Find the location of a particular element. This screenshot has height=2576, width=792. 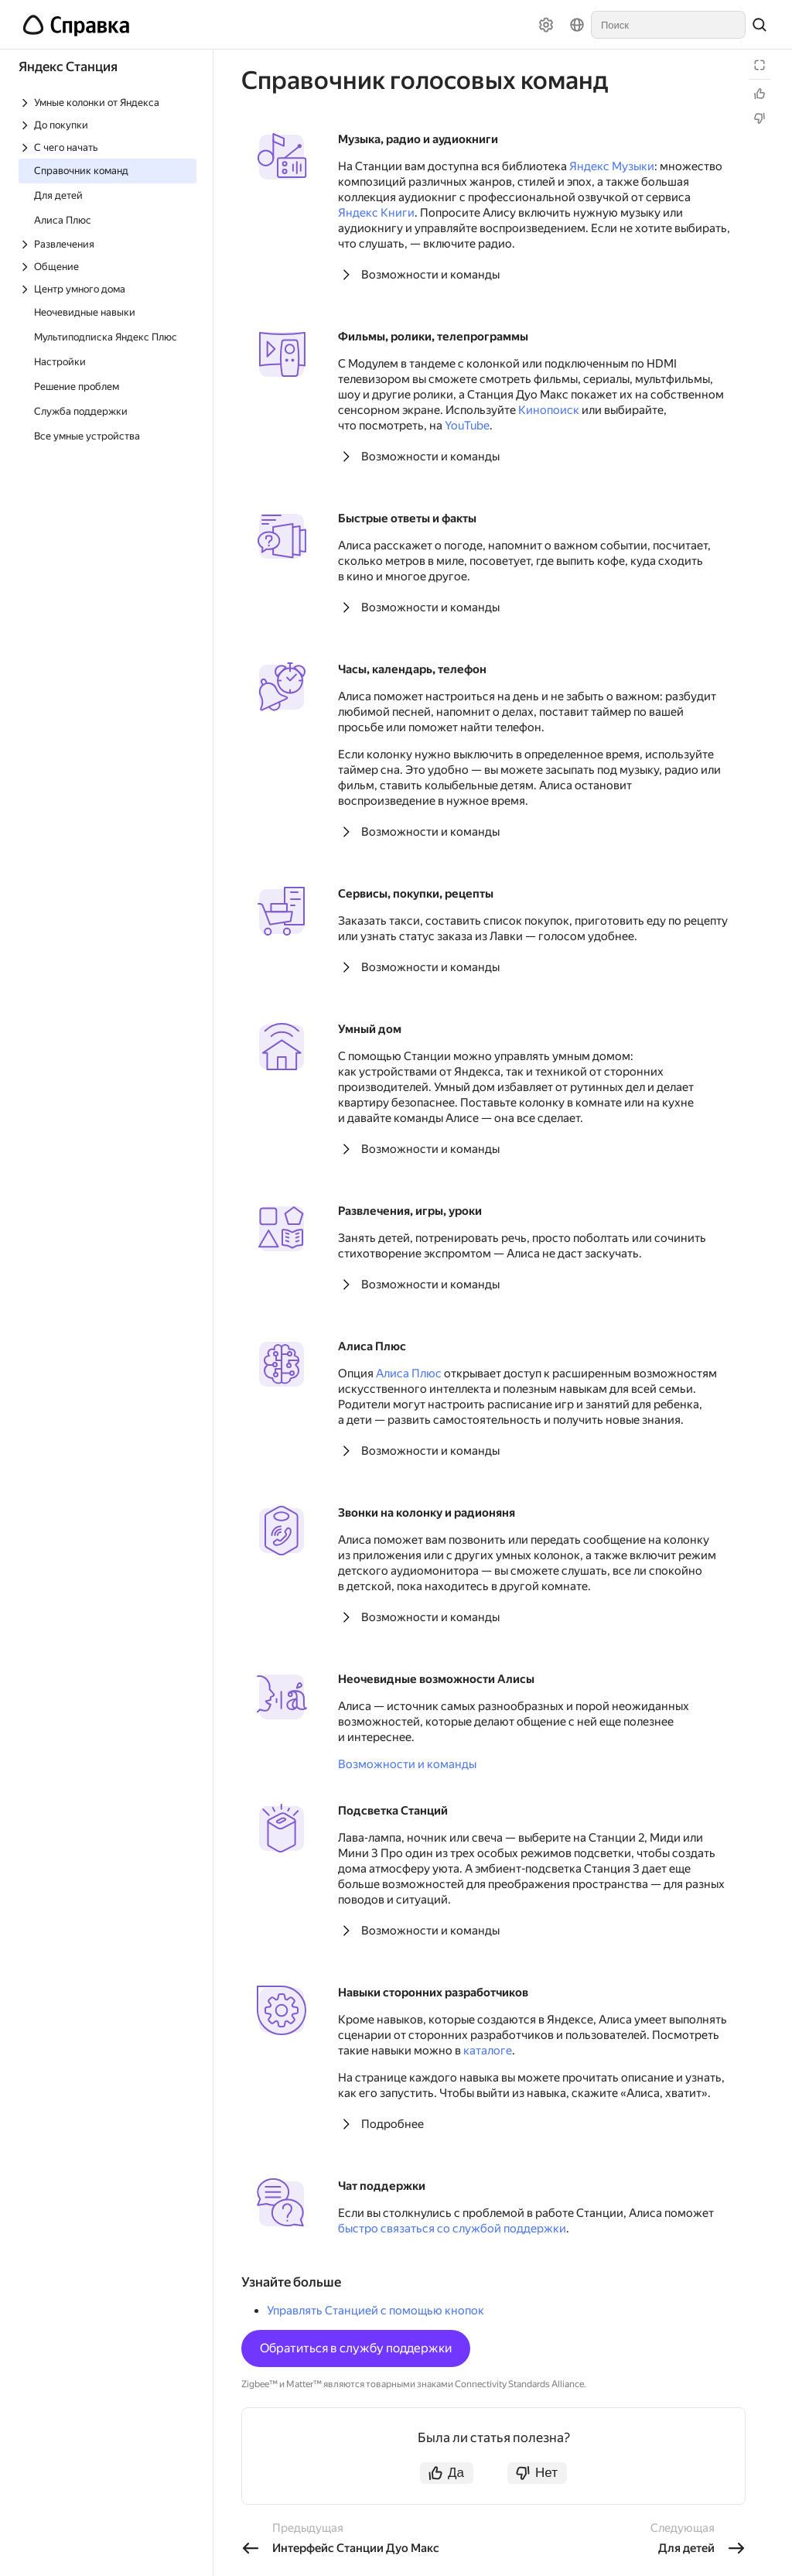

[Статья не полезна] is located at coordinates (759, 118).